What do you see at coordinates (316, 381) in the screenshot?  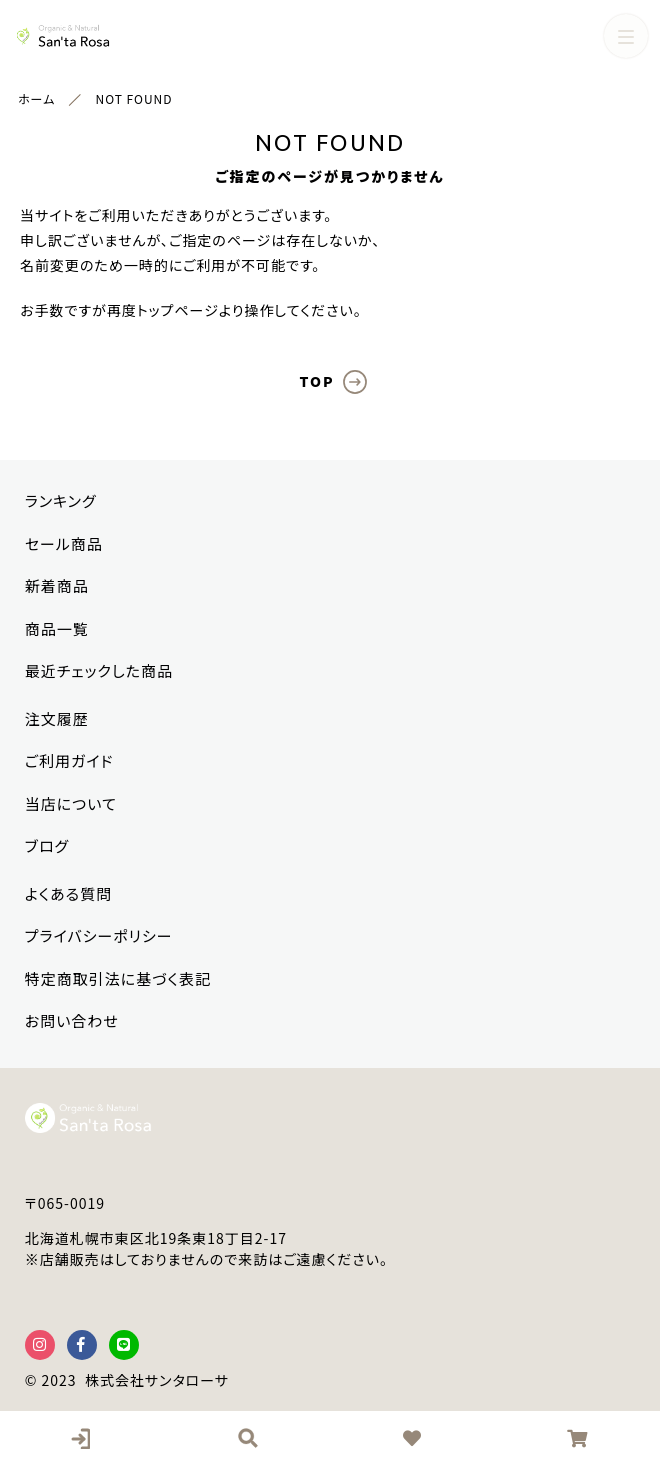 I see `TOP` at bounding box center [316, 381].